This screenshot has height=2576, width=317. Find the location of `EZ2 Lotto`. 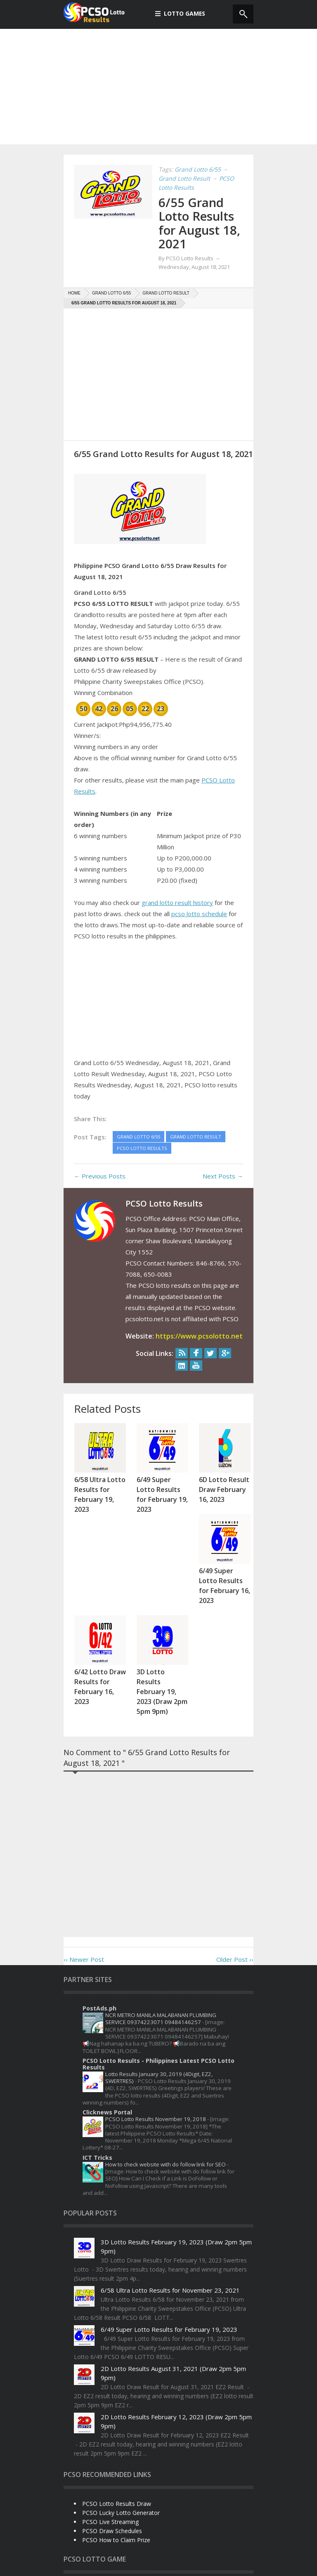

EZ2 Lotto is located at coordinates (129, 2497).